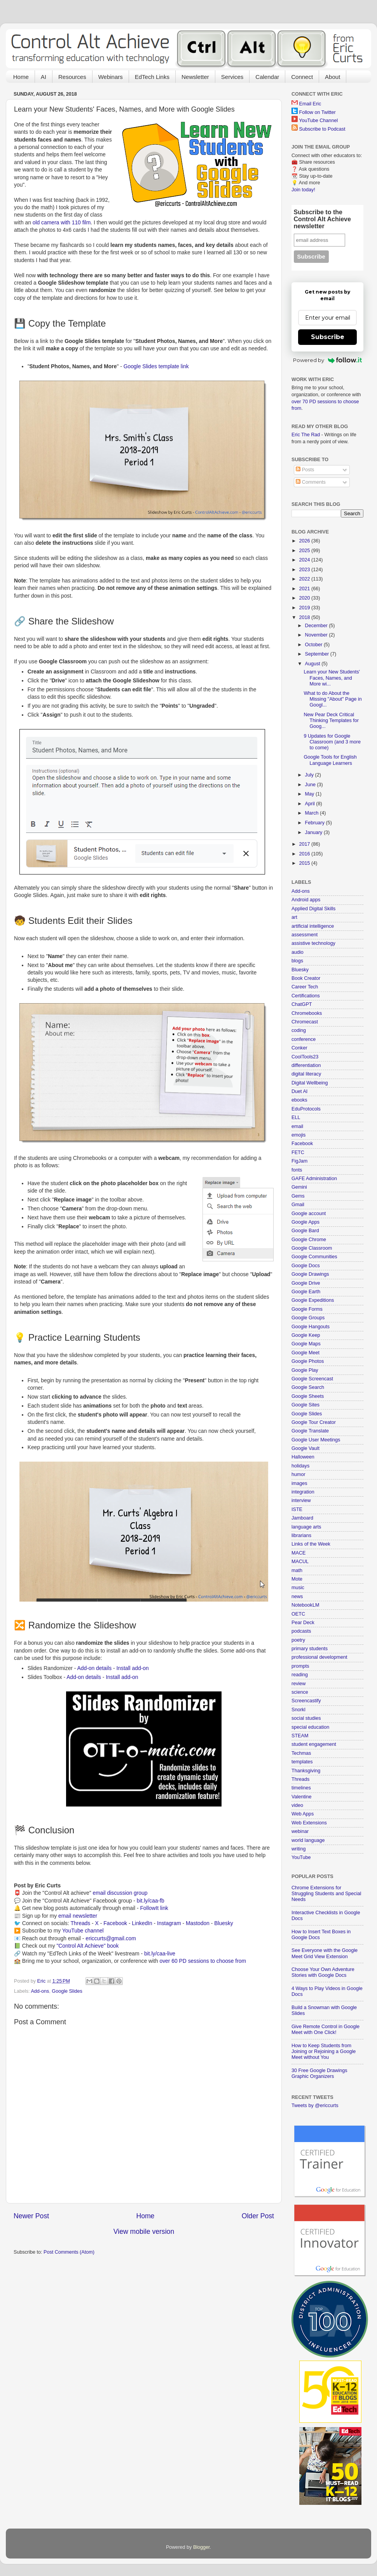  What do you see at coordinates (298, 1196) in the screenshot?
I see `Gems` at bounding box center [298, 1196].